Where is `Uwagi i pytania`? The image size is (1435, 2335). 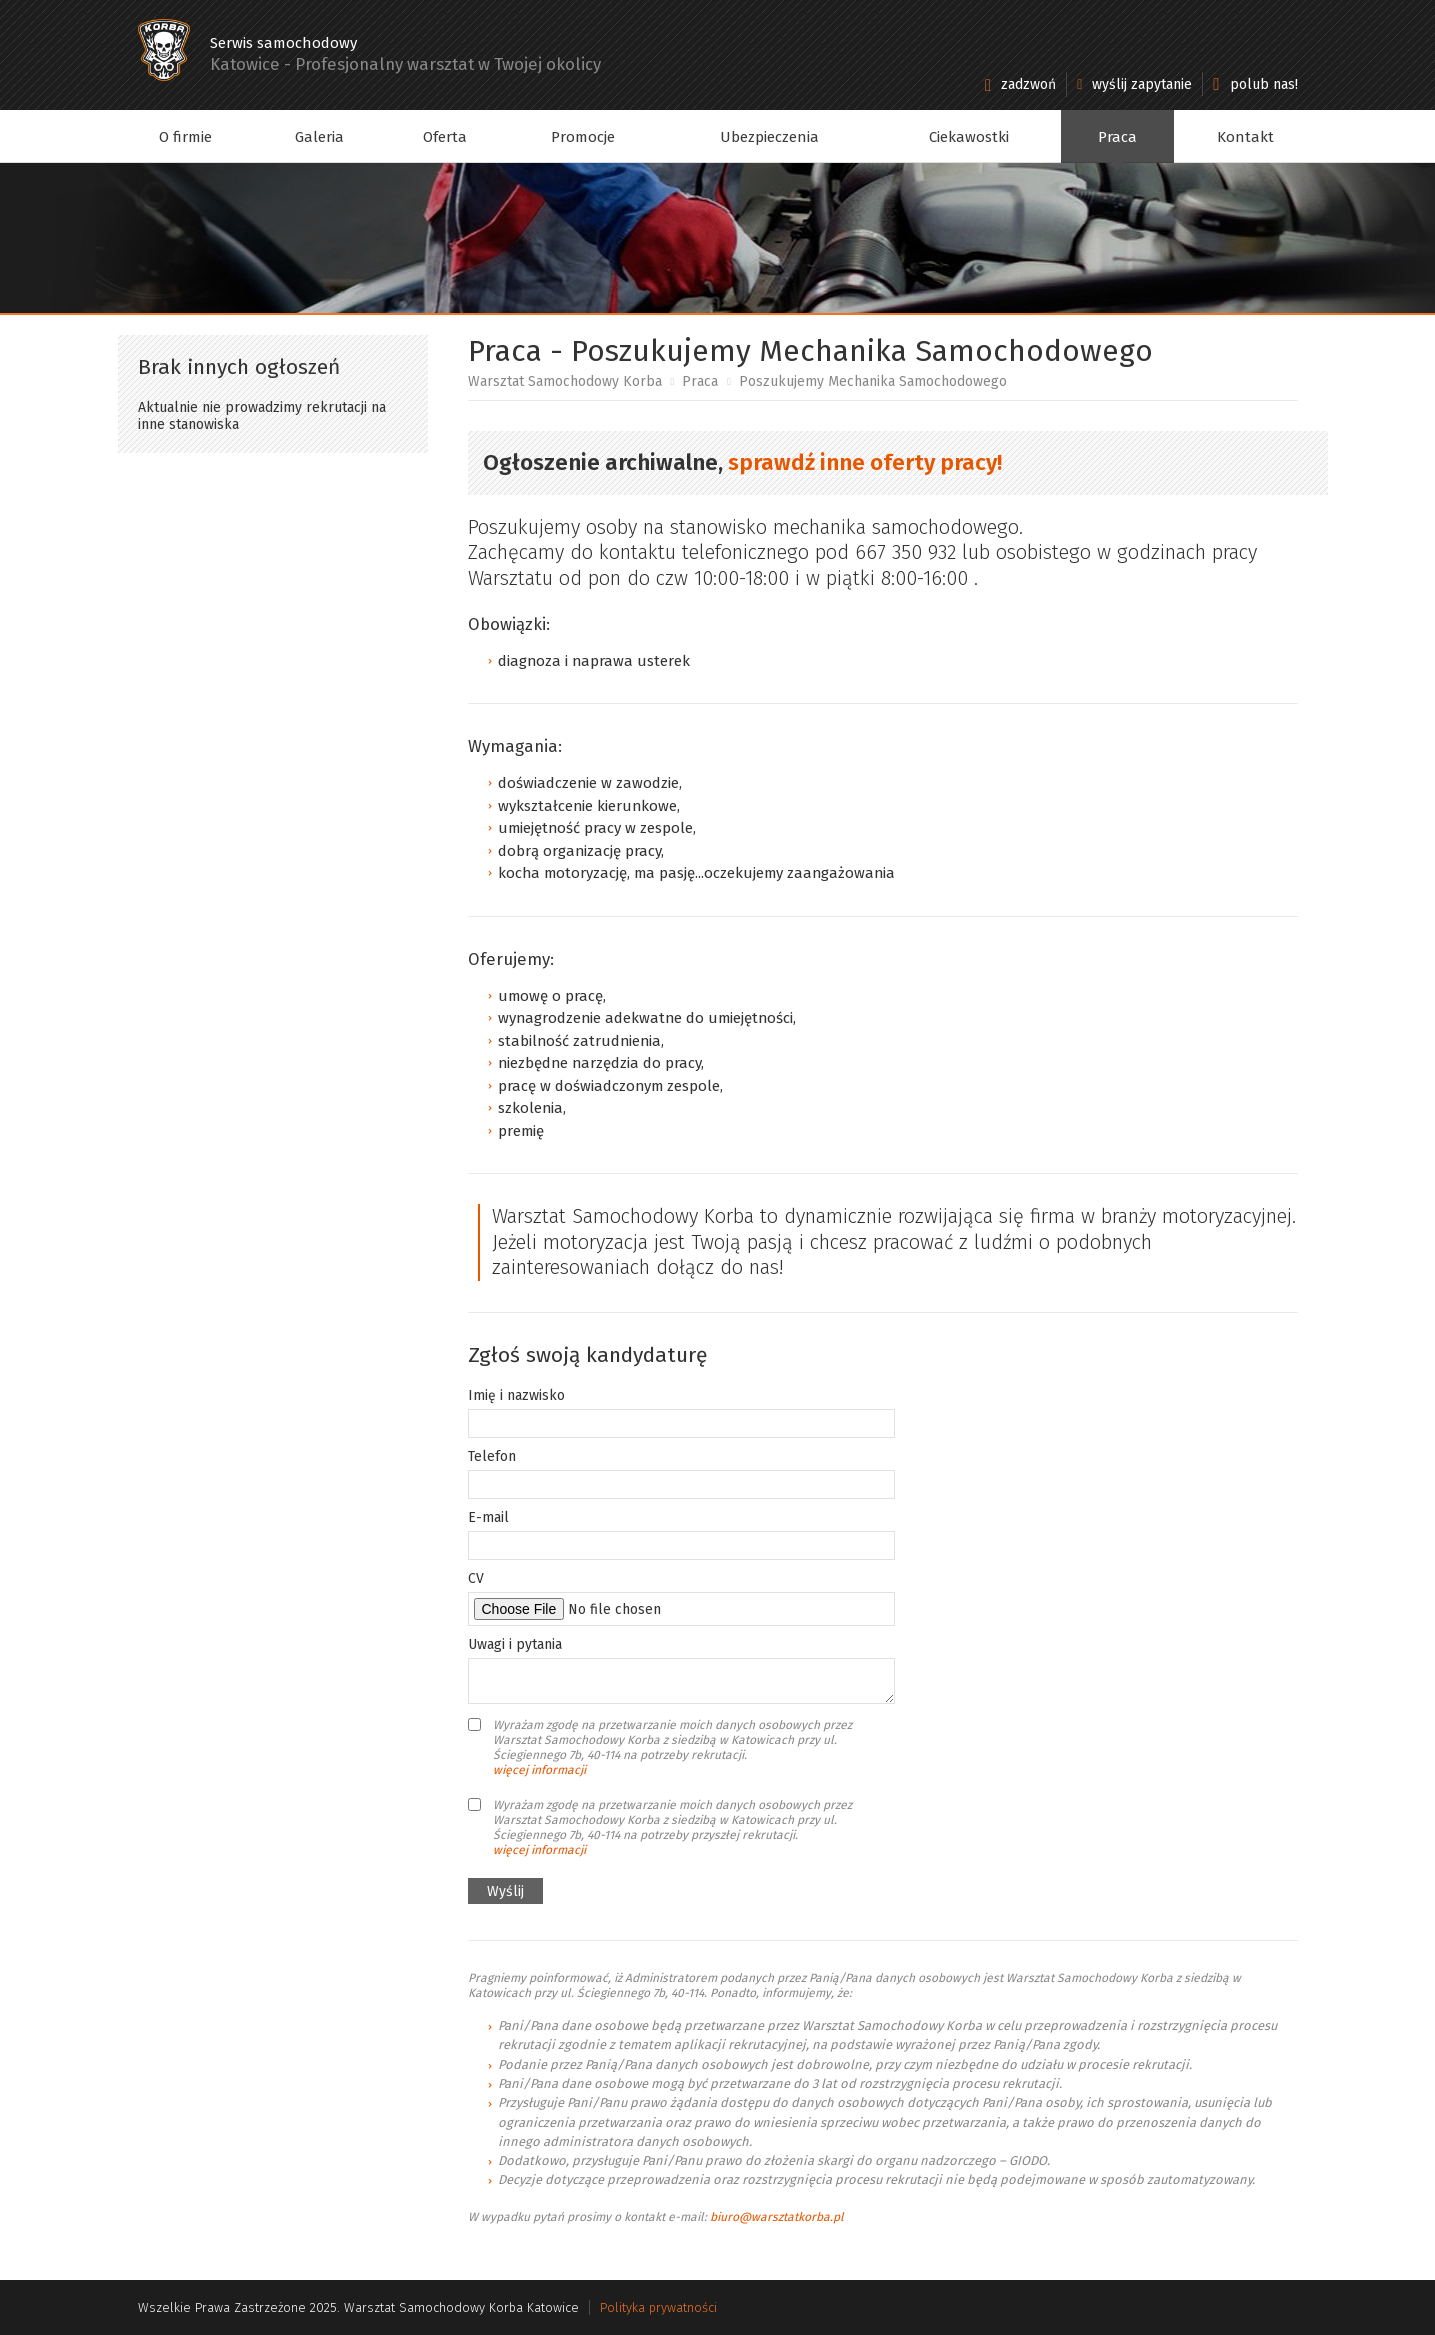 Uwagi i pytania is located at coordinates (515, 1644).